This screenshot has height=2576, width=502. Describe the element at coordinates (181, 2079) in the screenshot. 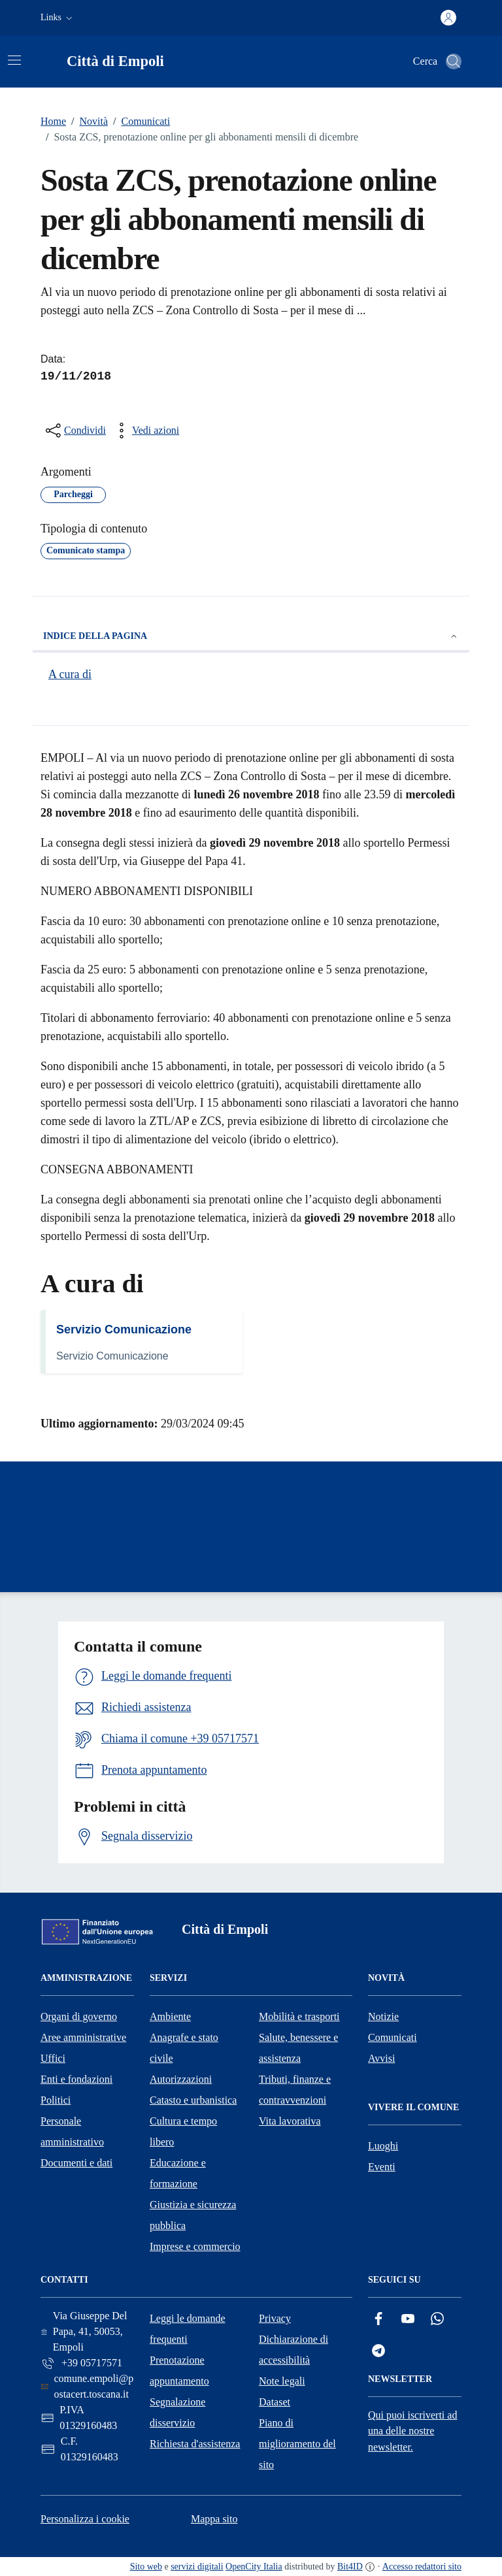

I see `Autorizzazioni` at that location.